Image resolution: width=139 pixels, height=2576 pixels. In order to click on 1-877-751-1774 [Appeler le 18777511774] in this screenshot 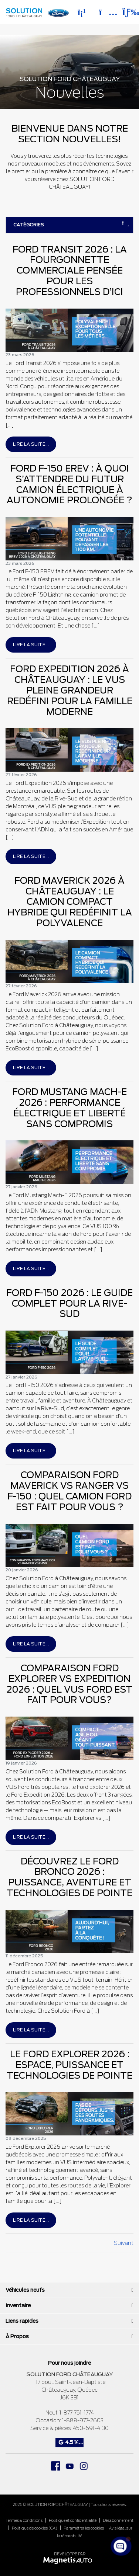, I will do `click(77, 2413)`.